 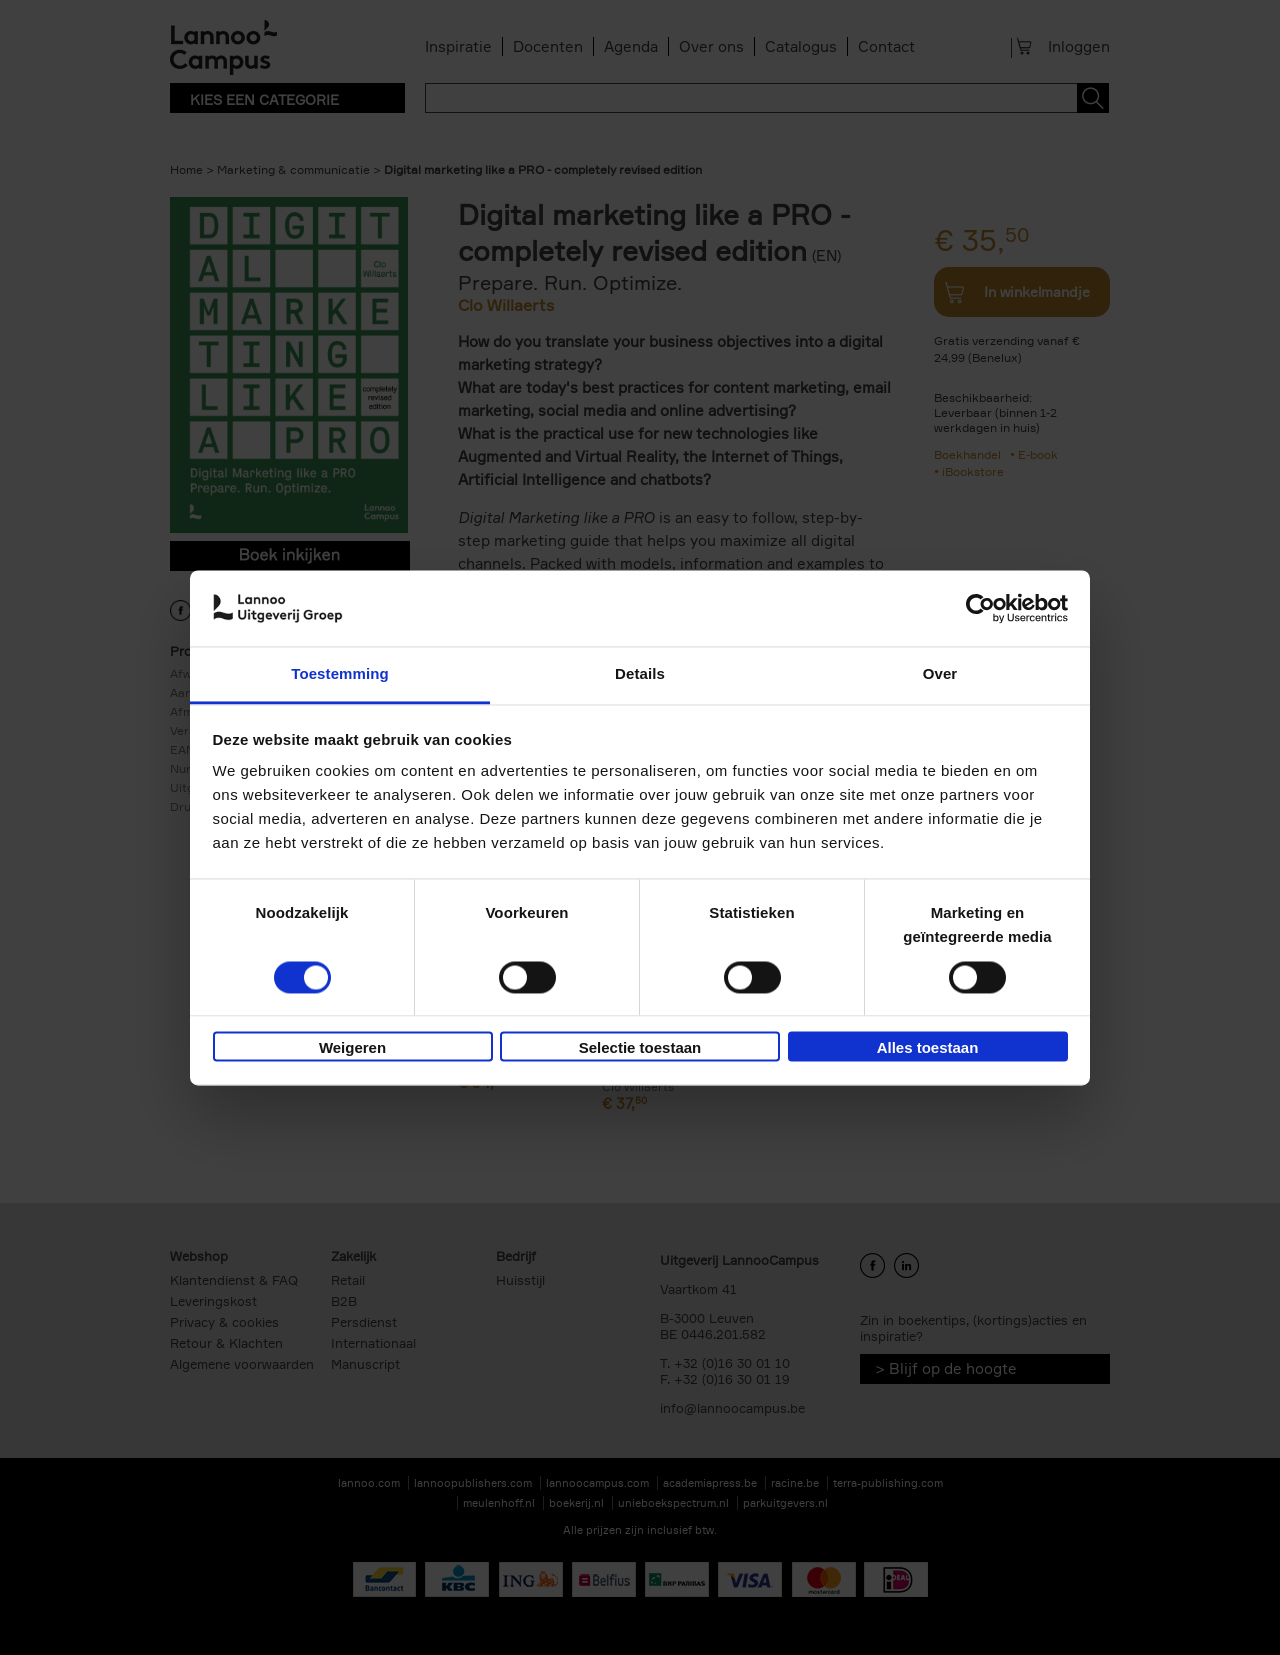 I want to click on Toestemming [tab], so click(x=340, y=674).